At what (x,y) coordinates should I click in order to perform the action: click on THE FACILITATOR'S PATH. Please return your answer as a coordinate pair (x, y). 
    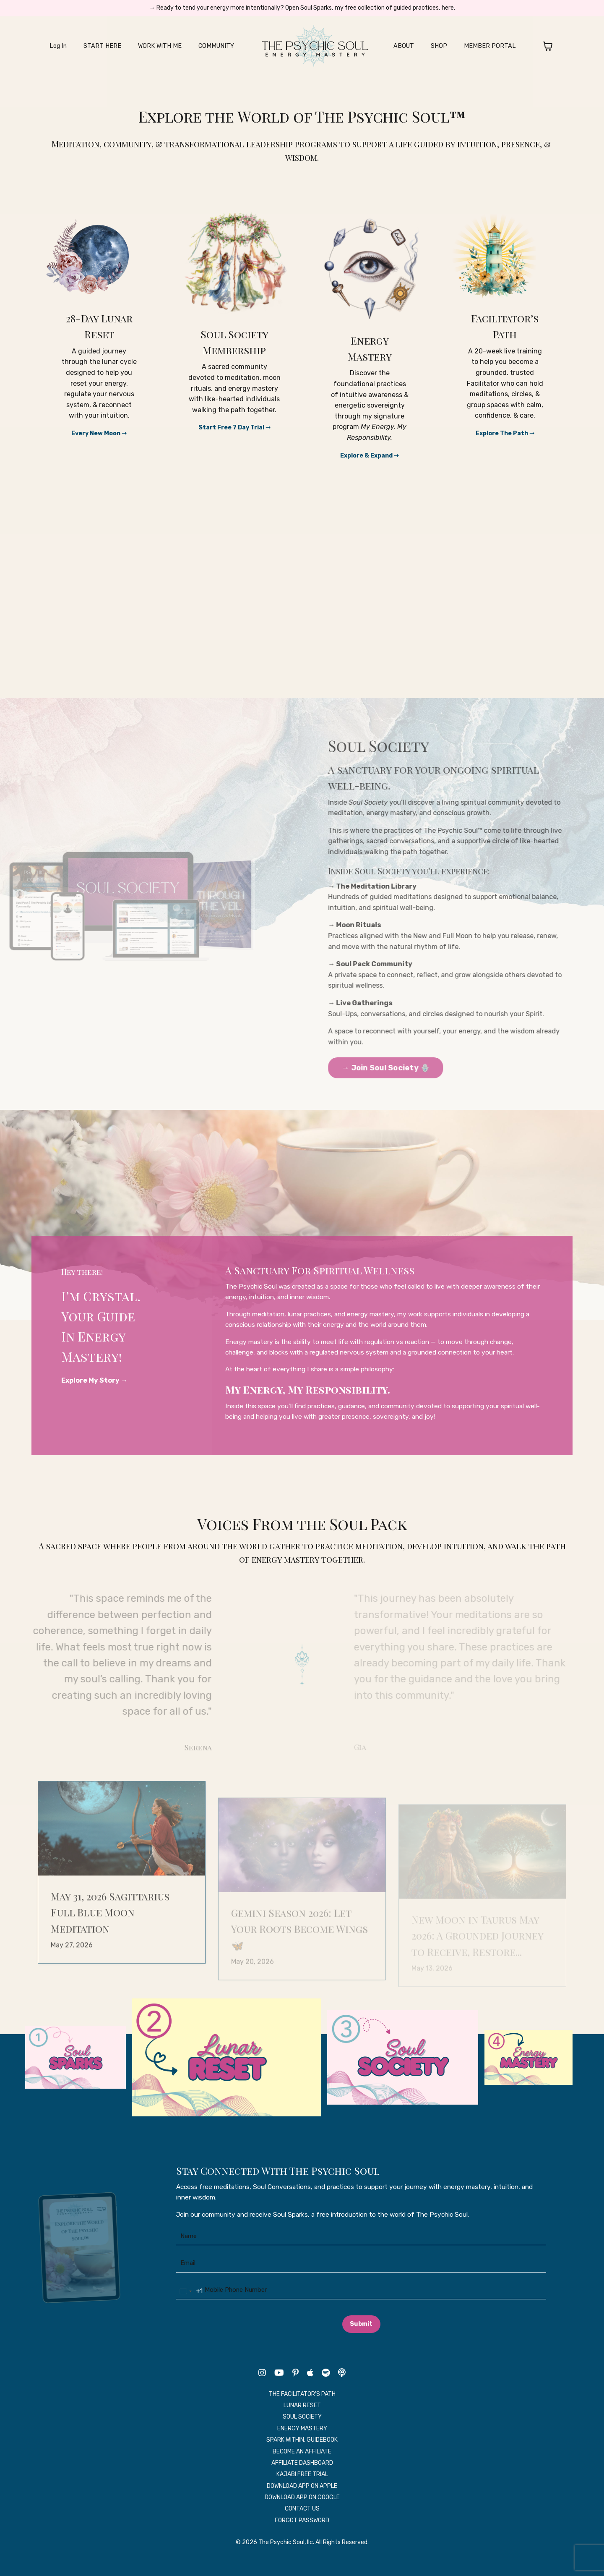
    Looking at the image, I should click on (302, 2409).